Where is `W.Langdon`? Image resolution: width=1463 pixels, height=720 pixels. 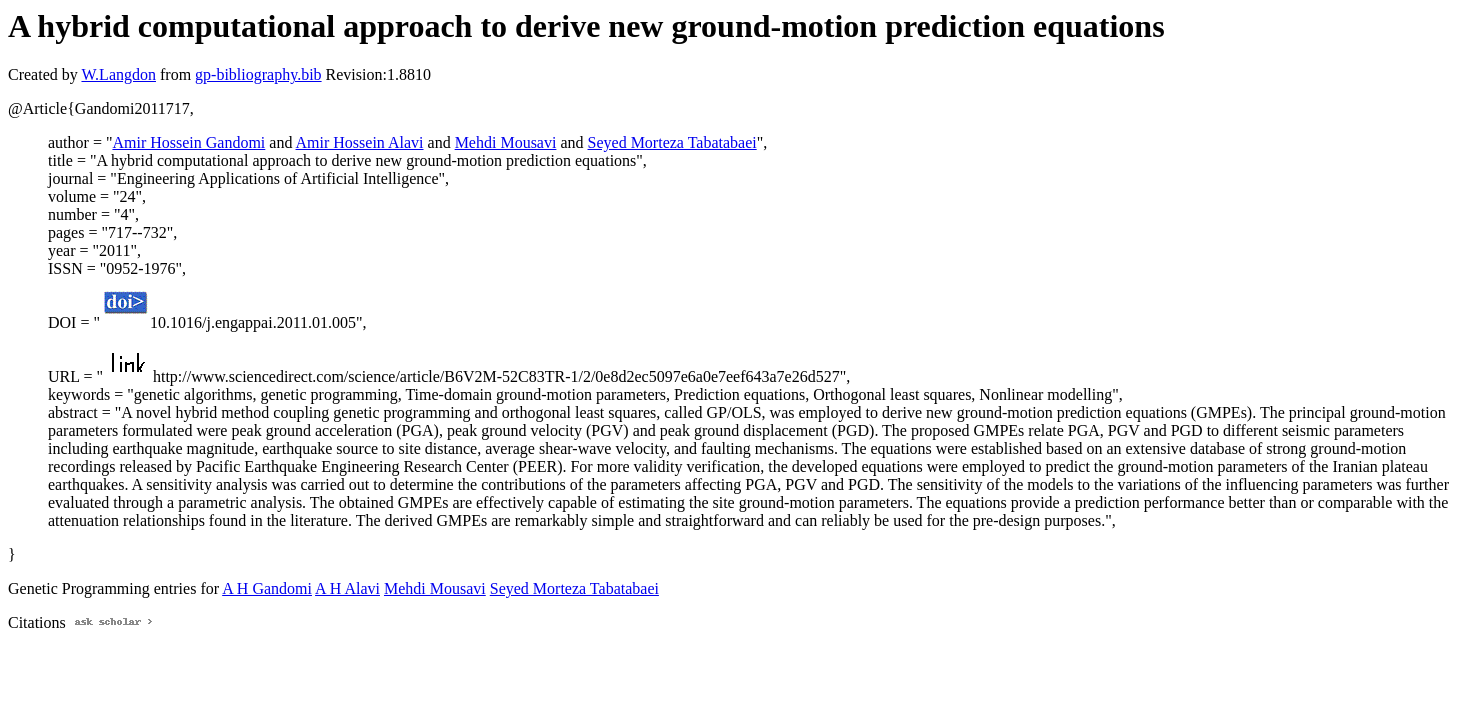
W.Langdon is located at coordinates (118, 74).